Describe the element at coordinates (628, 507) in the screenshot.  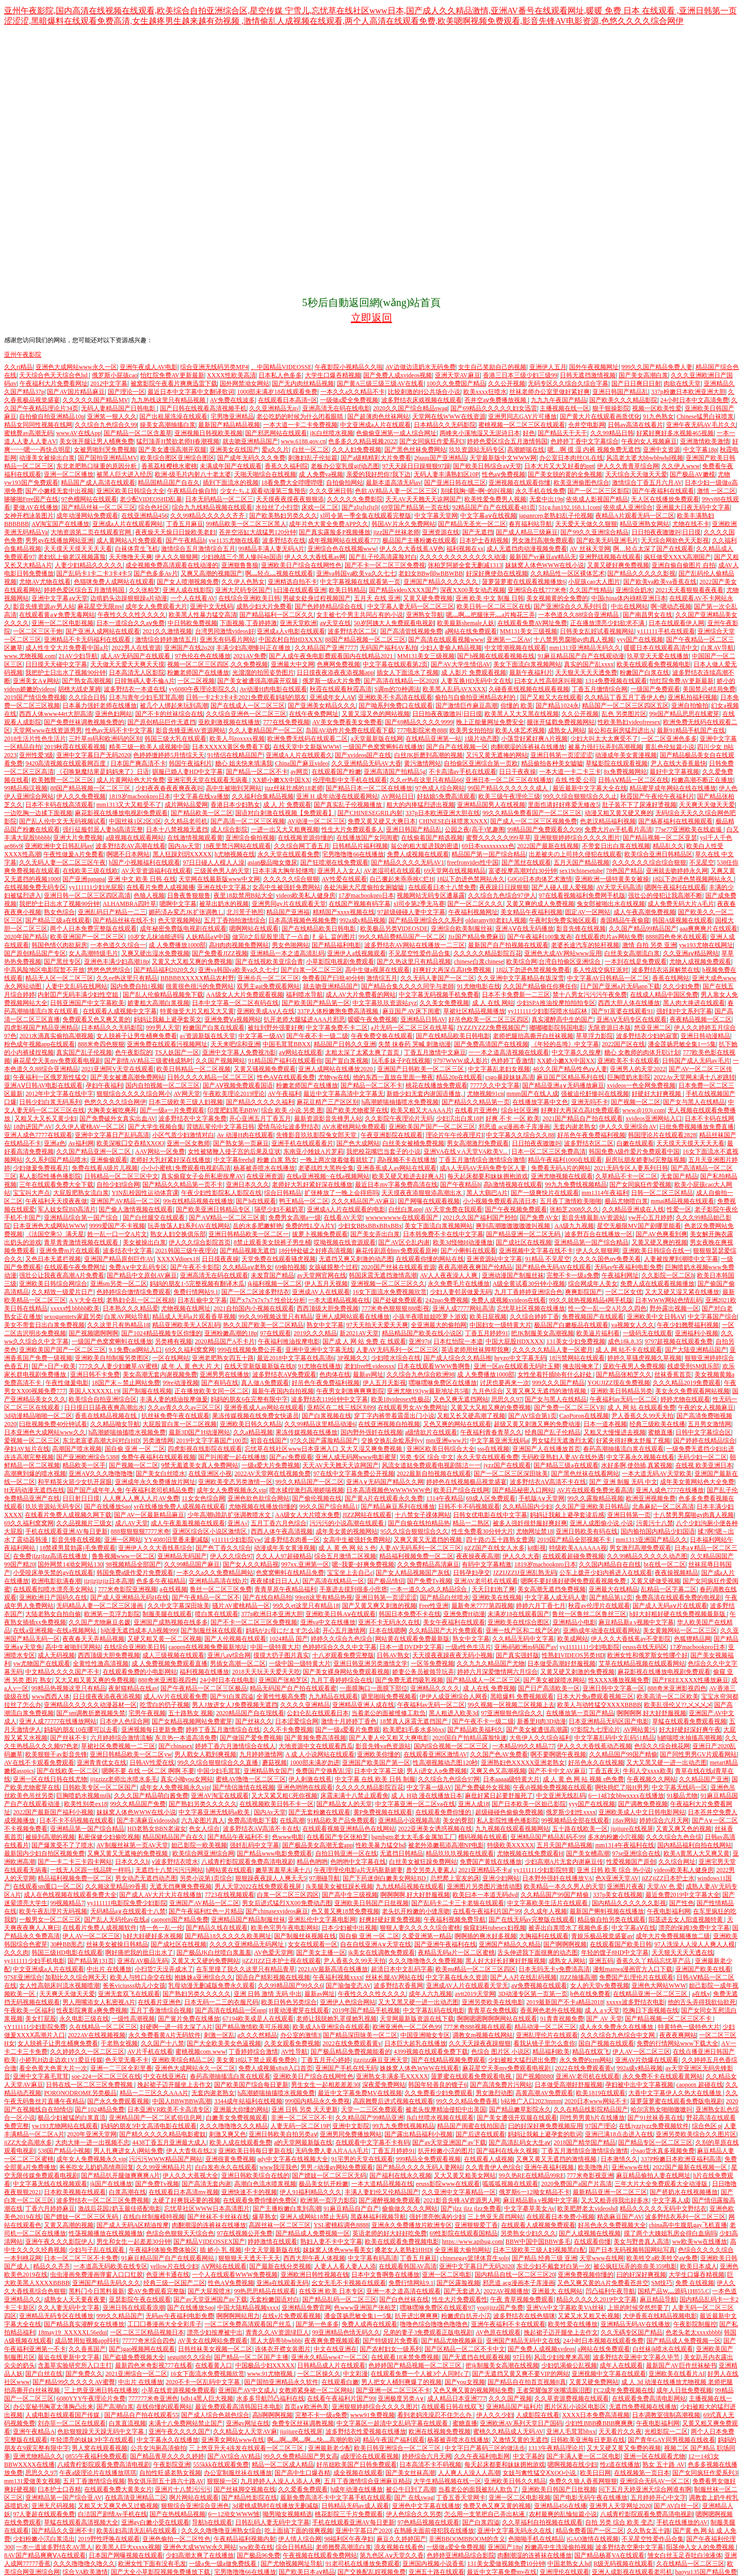
I see `依依成人亚洲综合` at that location.